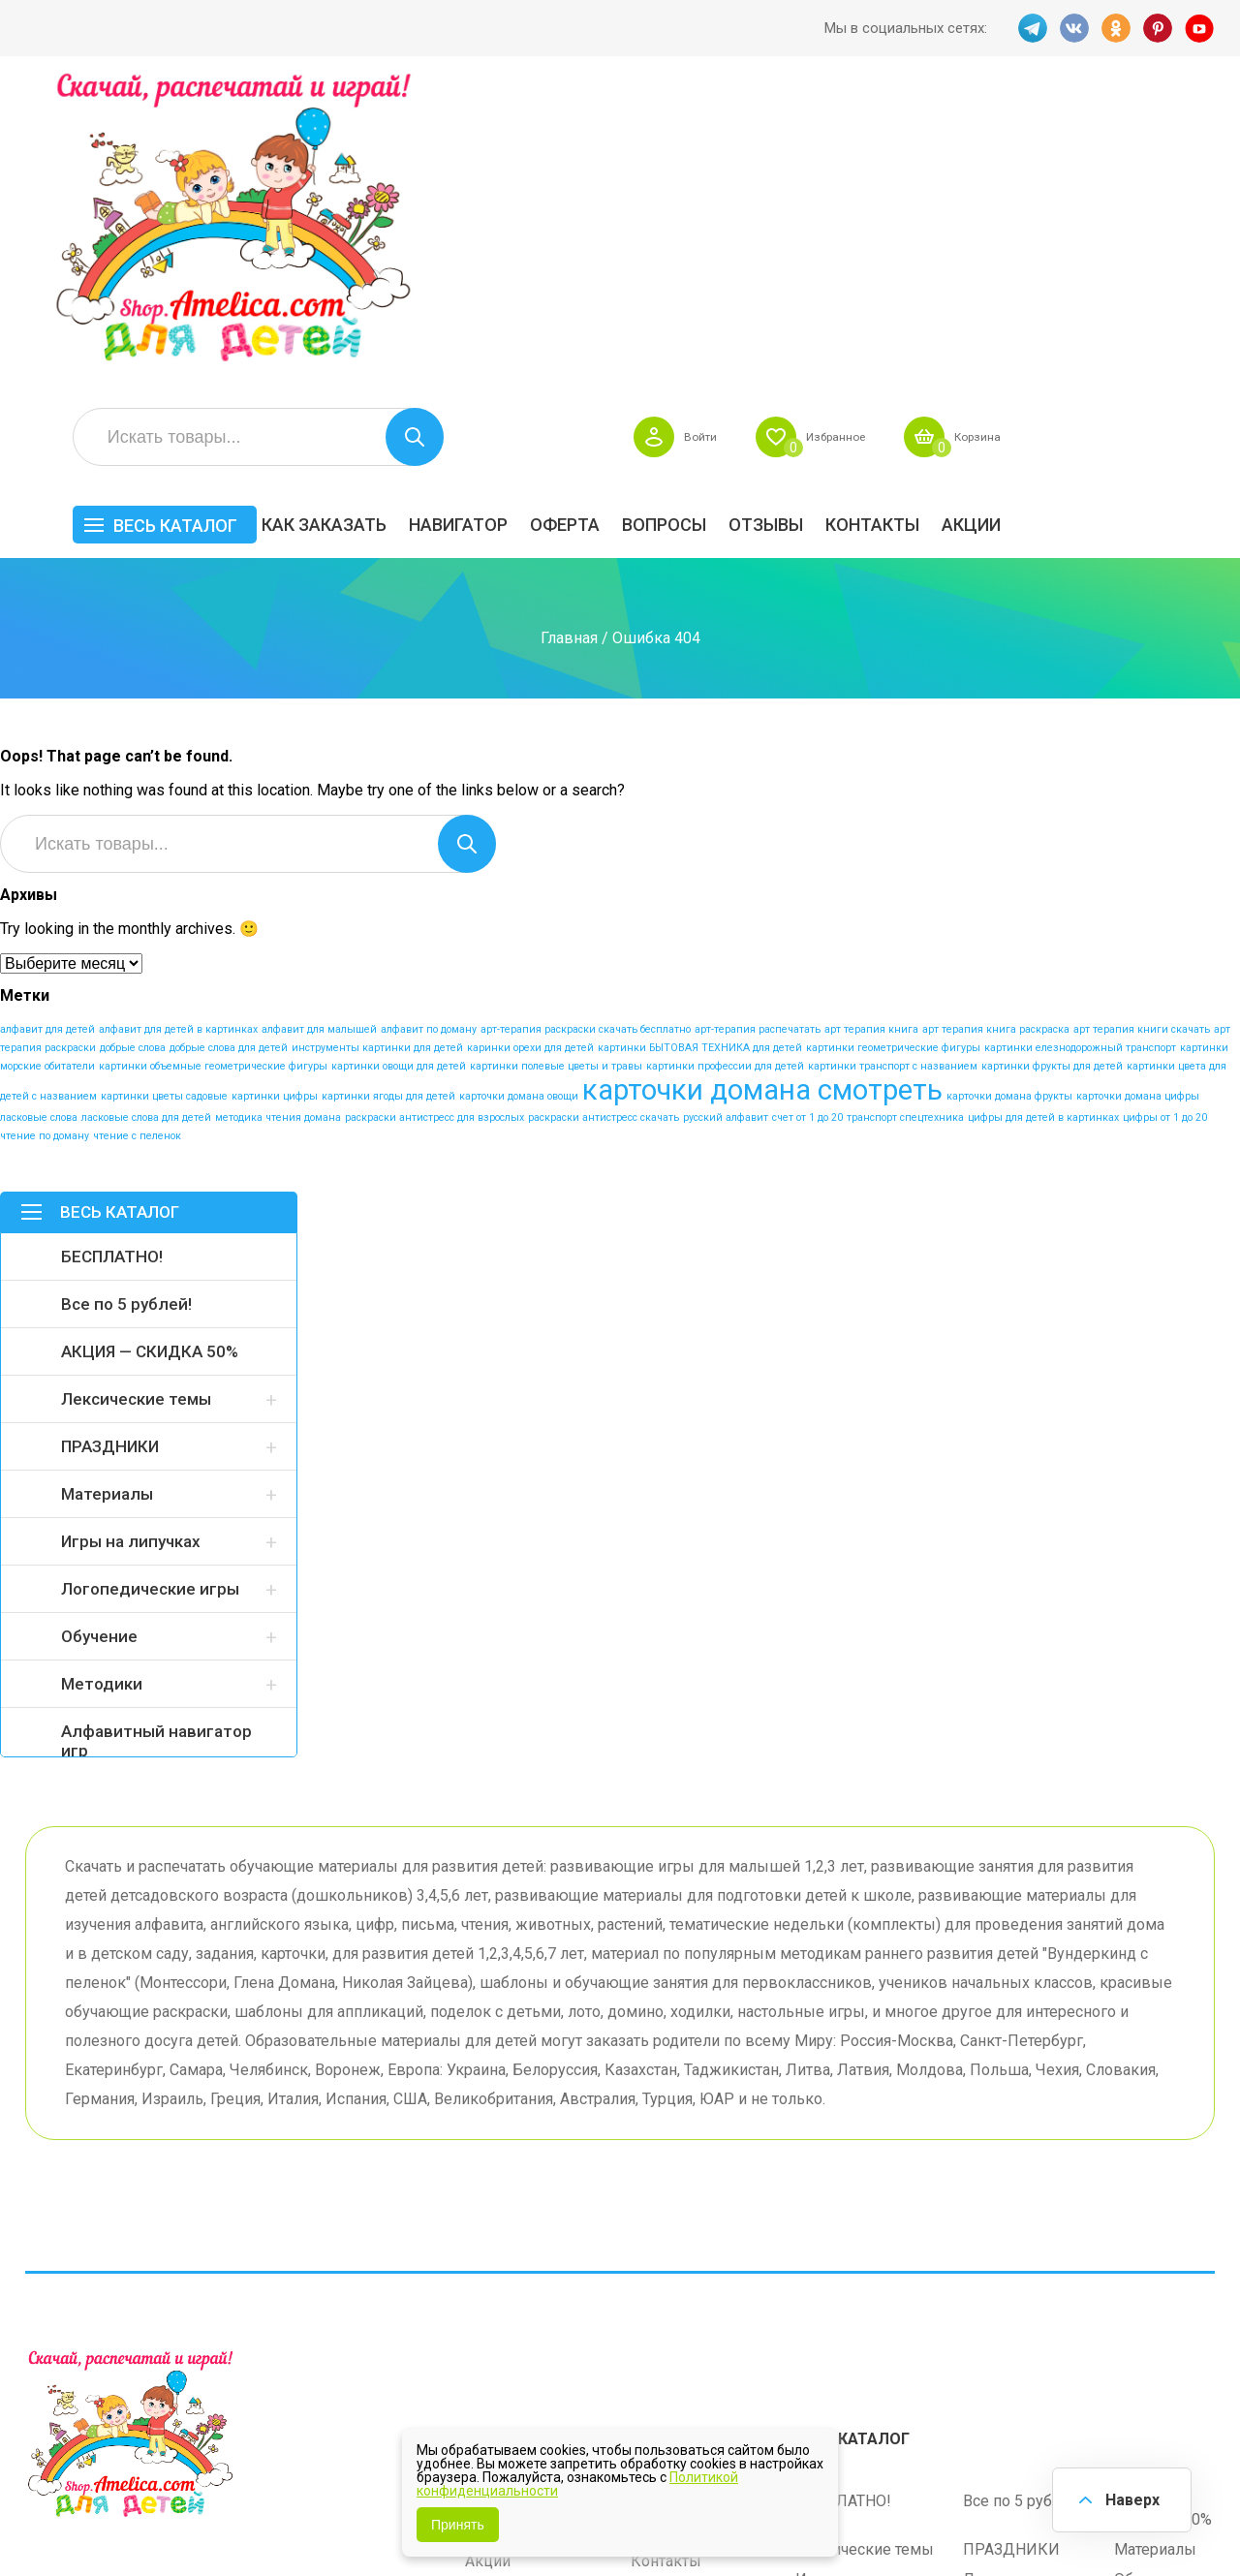  What do you see at coordinates (150, 1283) in the screenshot?
I see `Логопедические игры` at bounding box center [150, 1283].